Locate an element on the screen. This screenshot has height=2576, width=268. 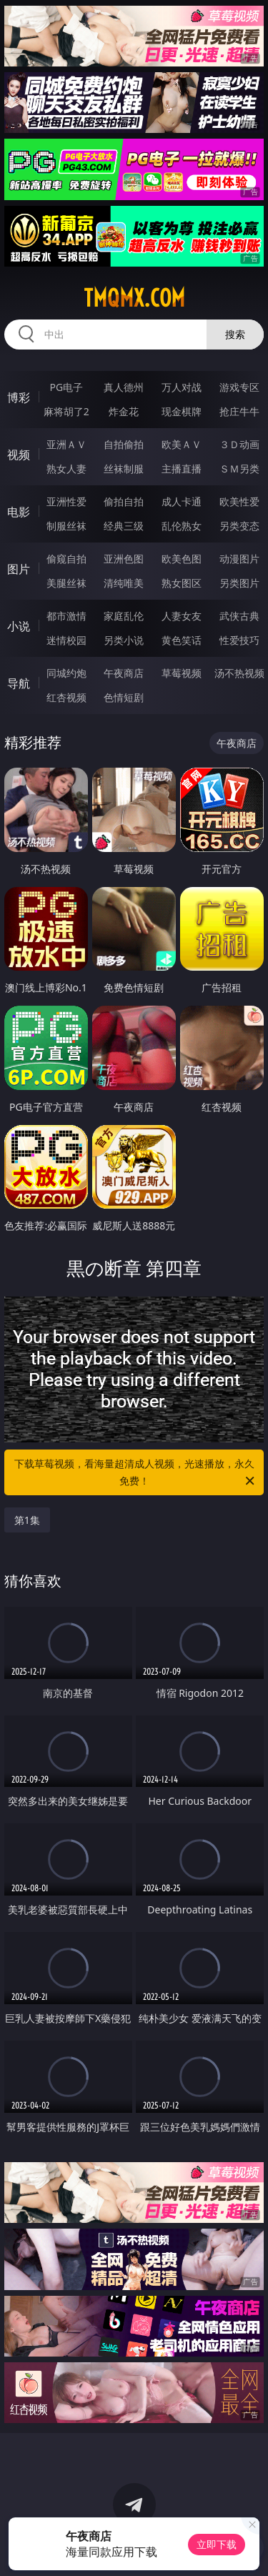
色情短剧 is located at coordinates (124, 697).